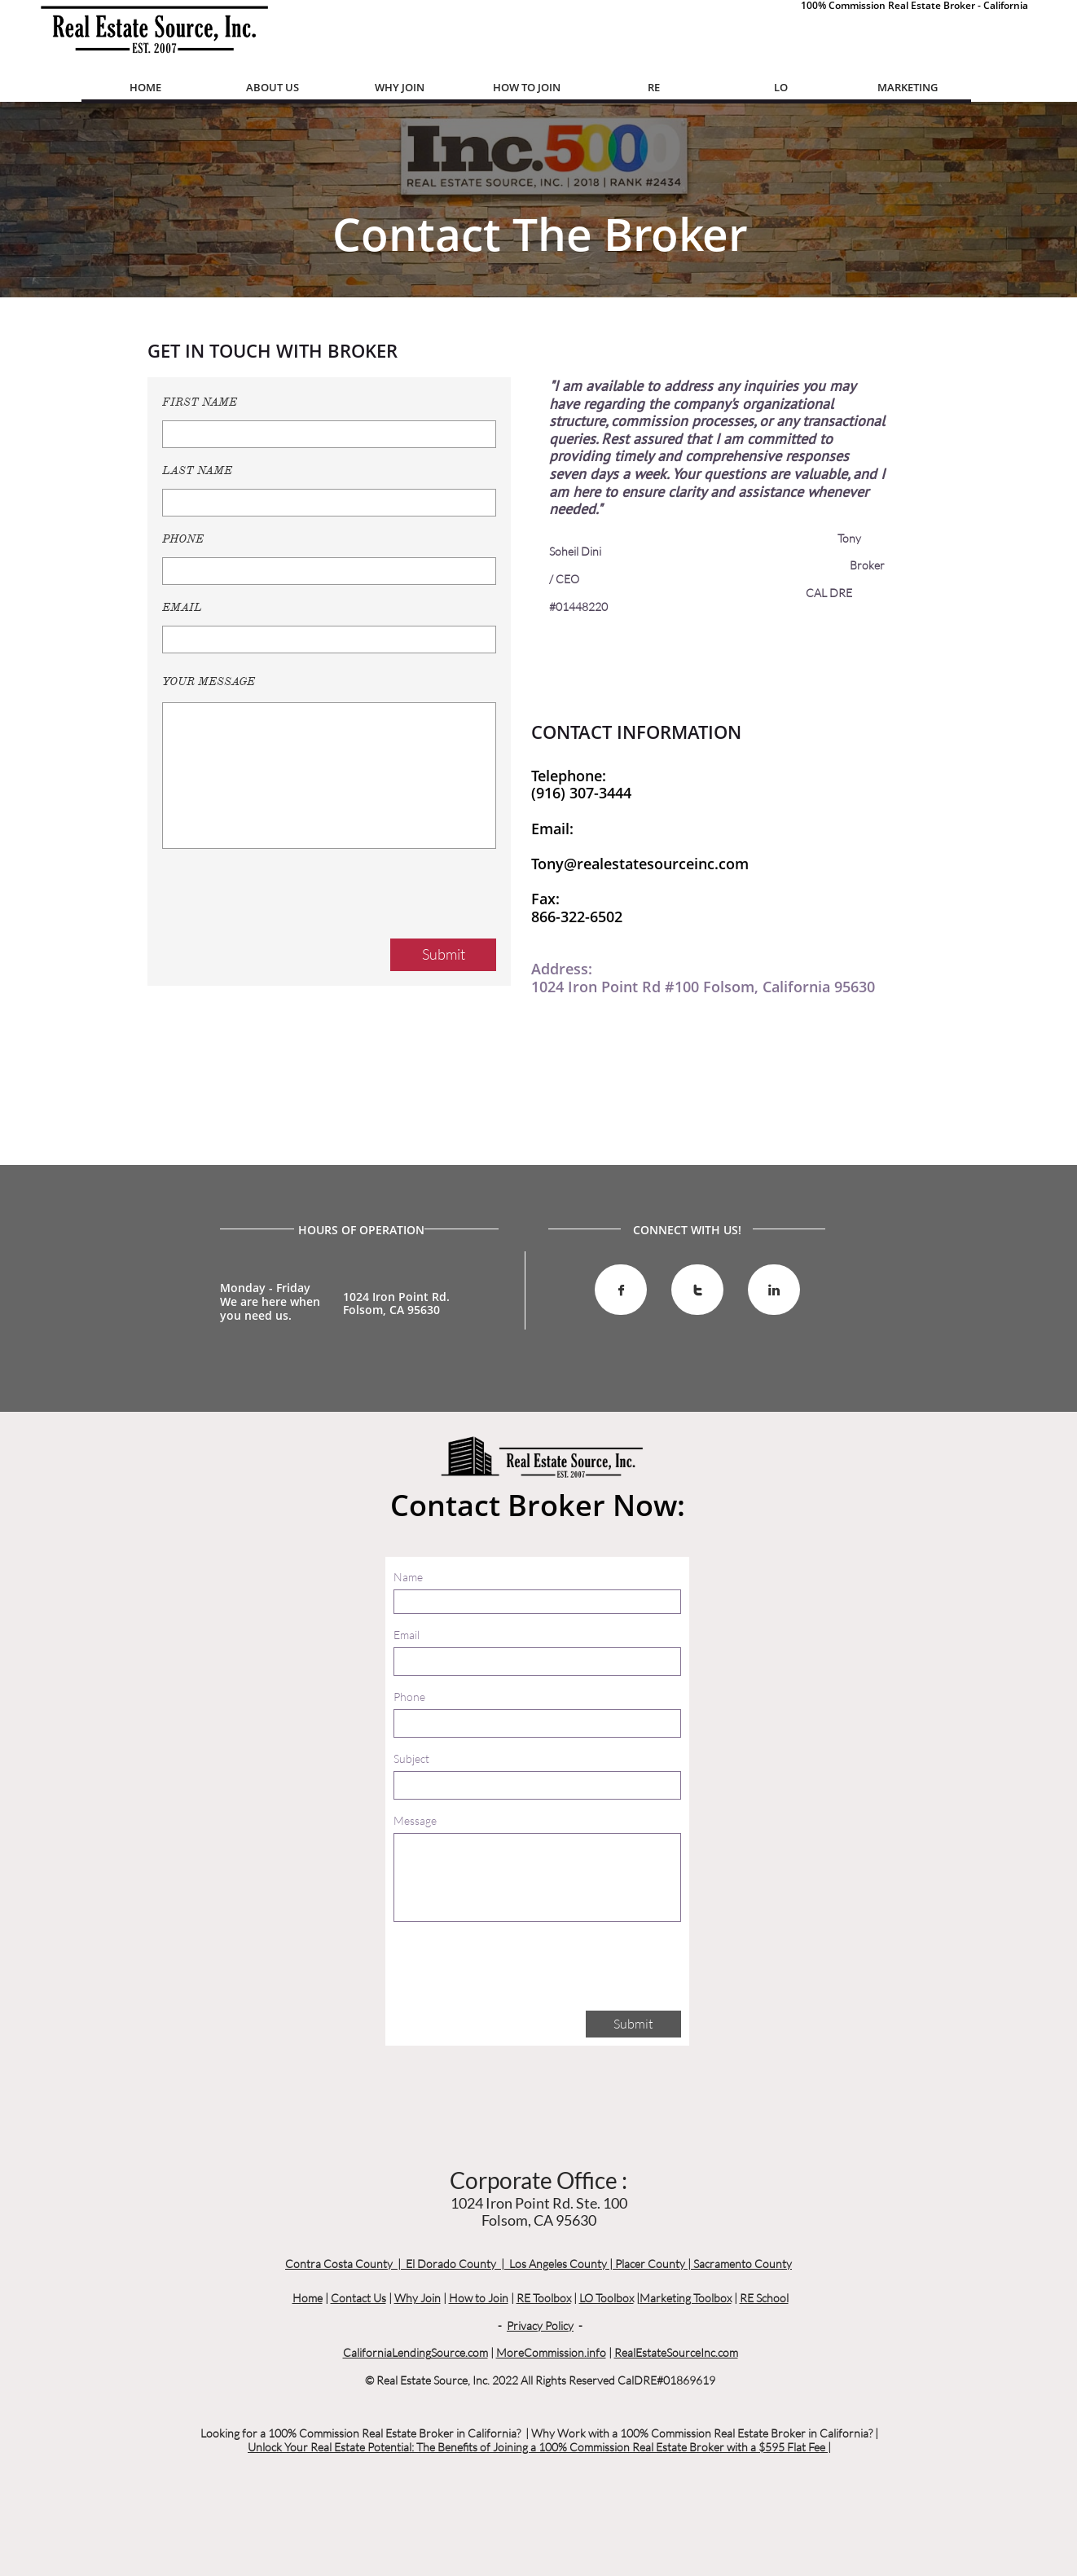 This screenshot has width=1077, height=2576. I want to click on Marketing Toolbox, so click(686, 2298).